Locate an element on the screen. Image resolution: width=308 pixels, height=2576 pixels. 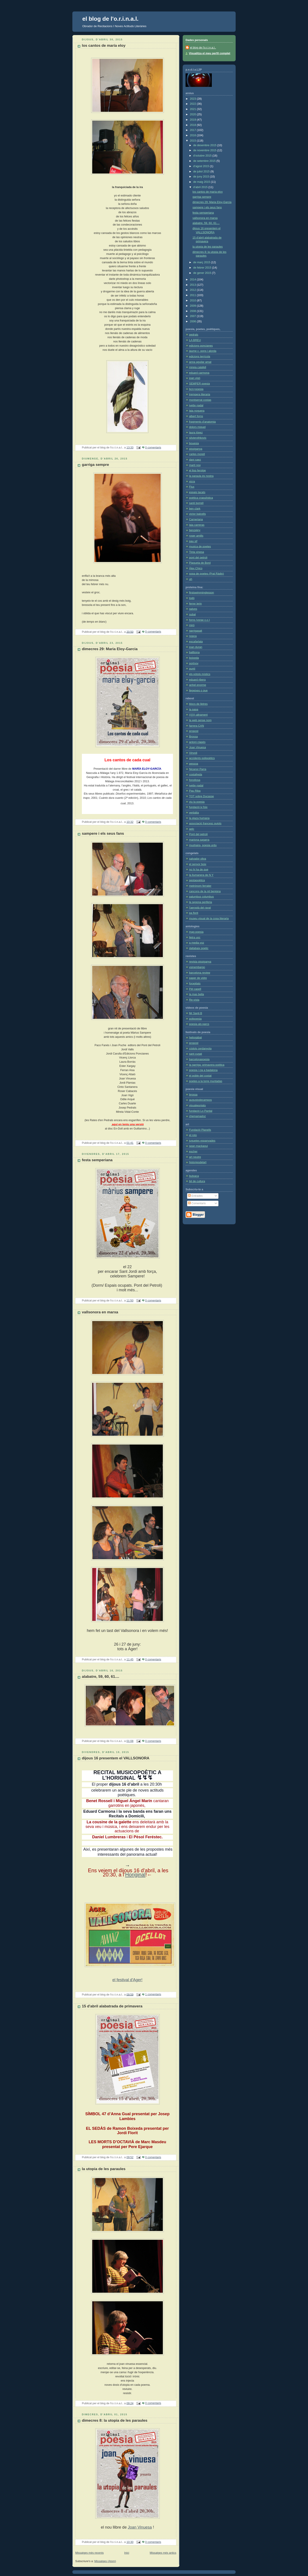
de novembre 2015 is located at coordinates (205, 150).